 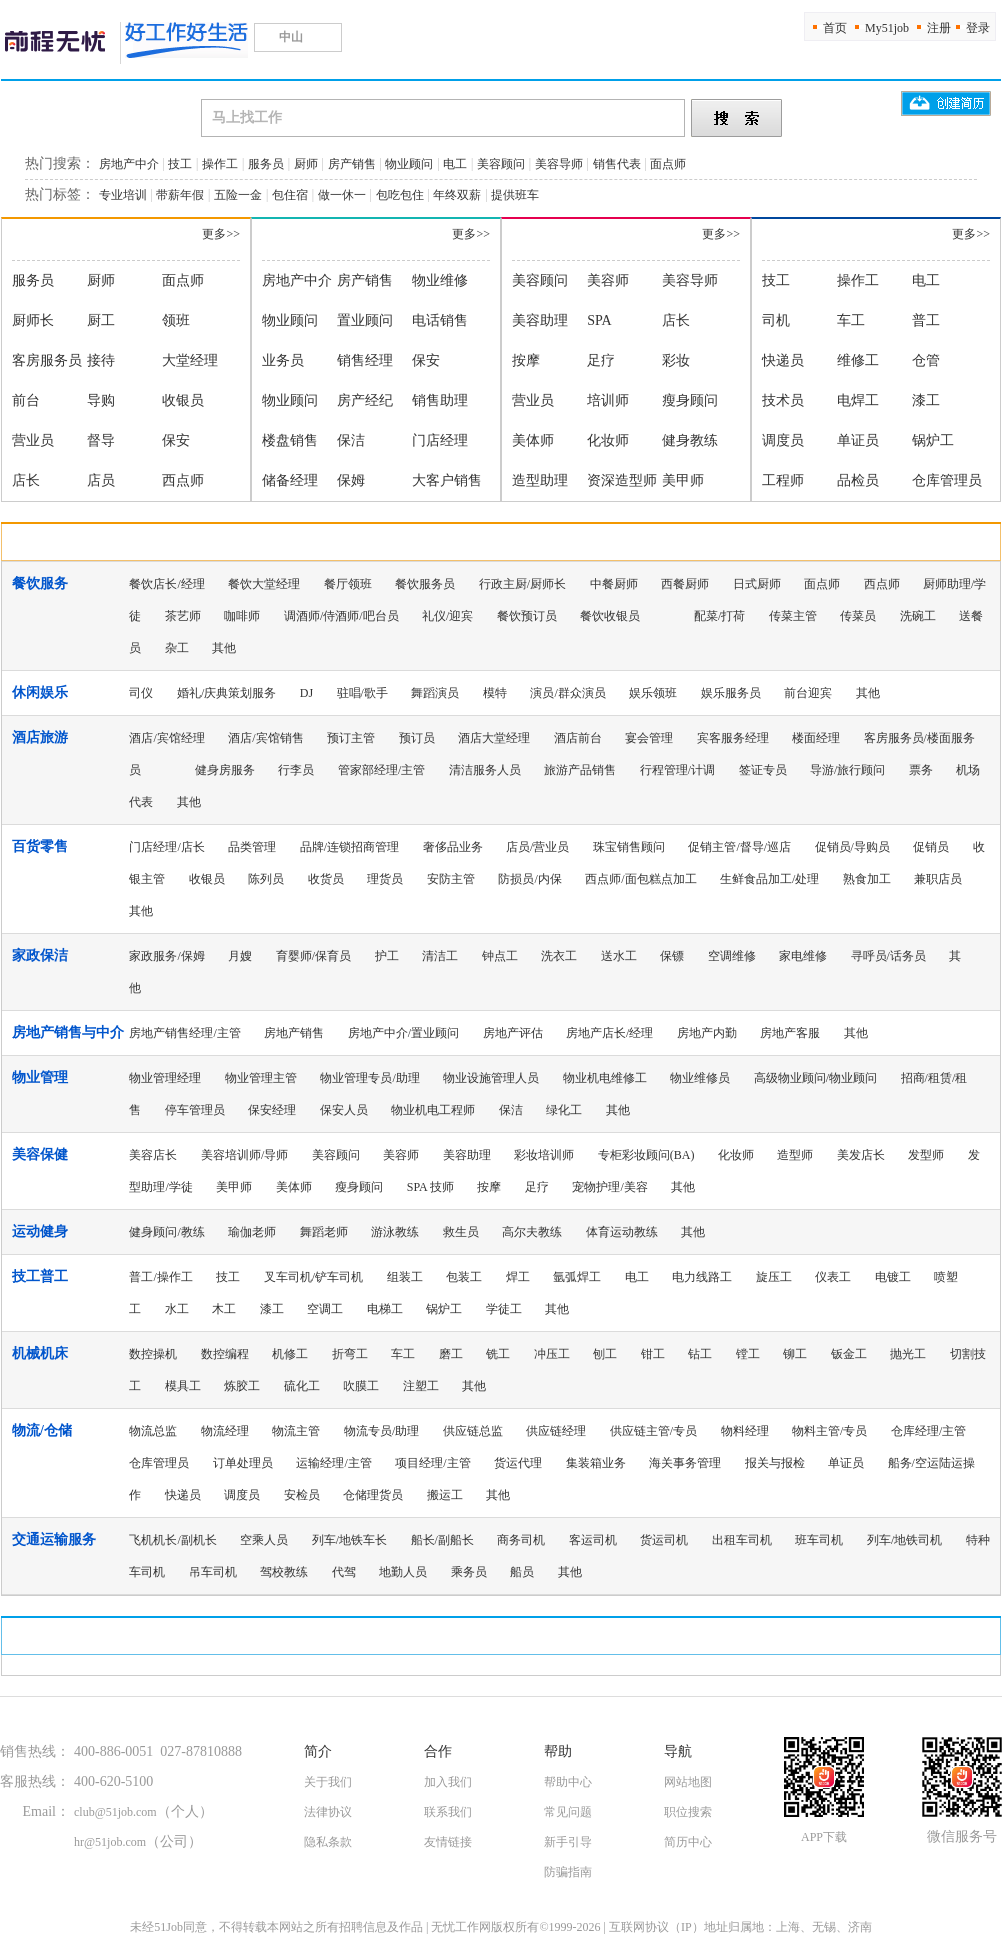 What do you see at coordinates (908, 1354) in the screenshot?
I see `抛光工` at bounding box center [908, 1354].